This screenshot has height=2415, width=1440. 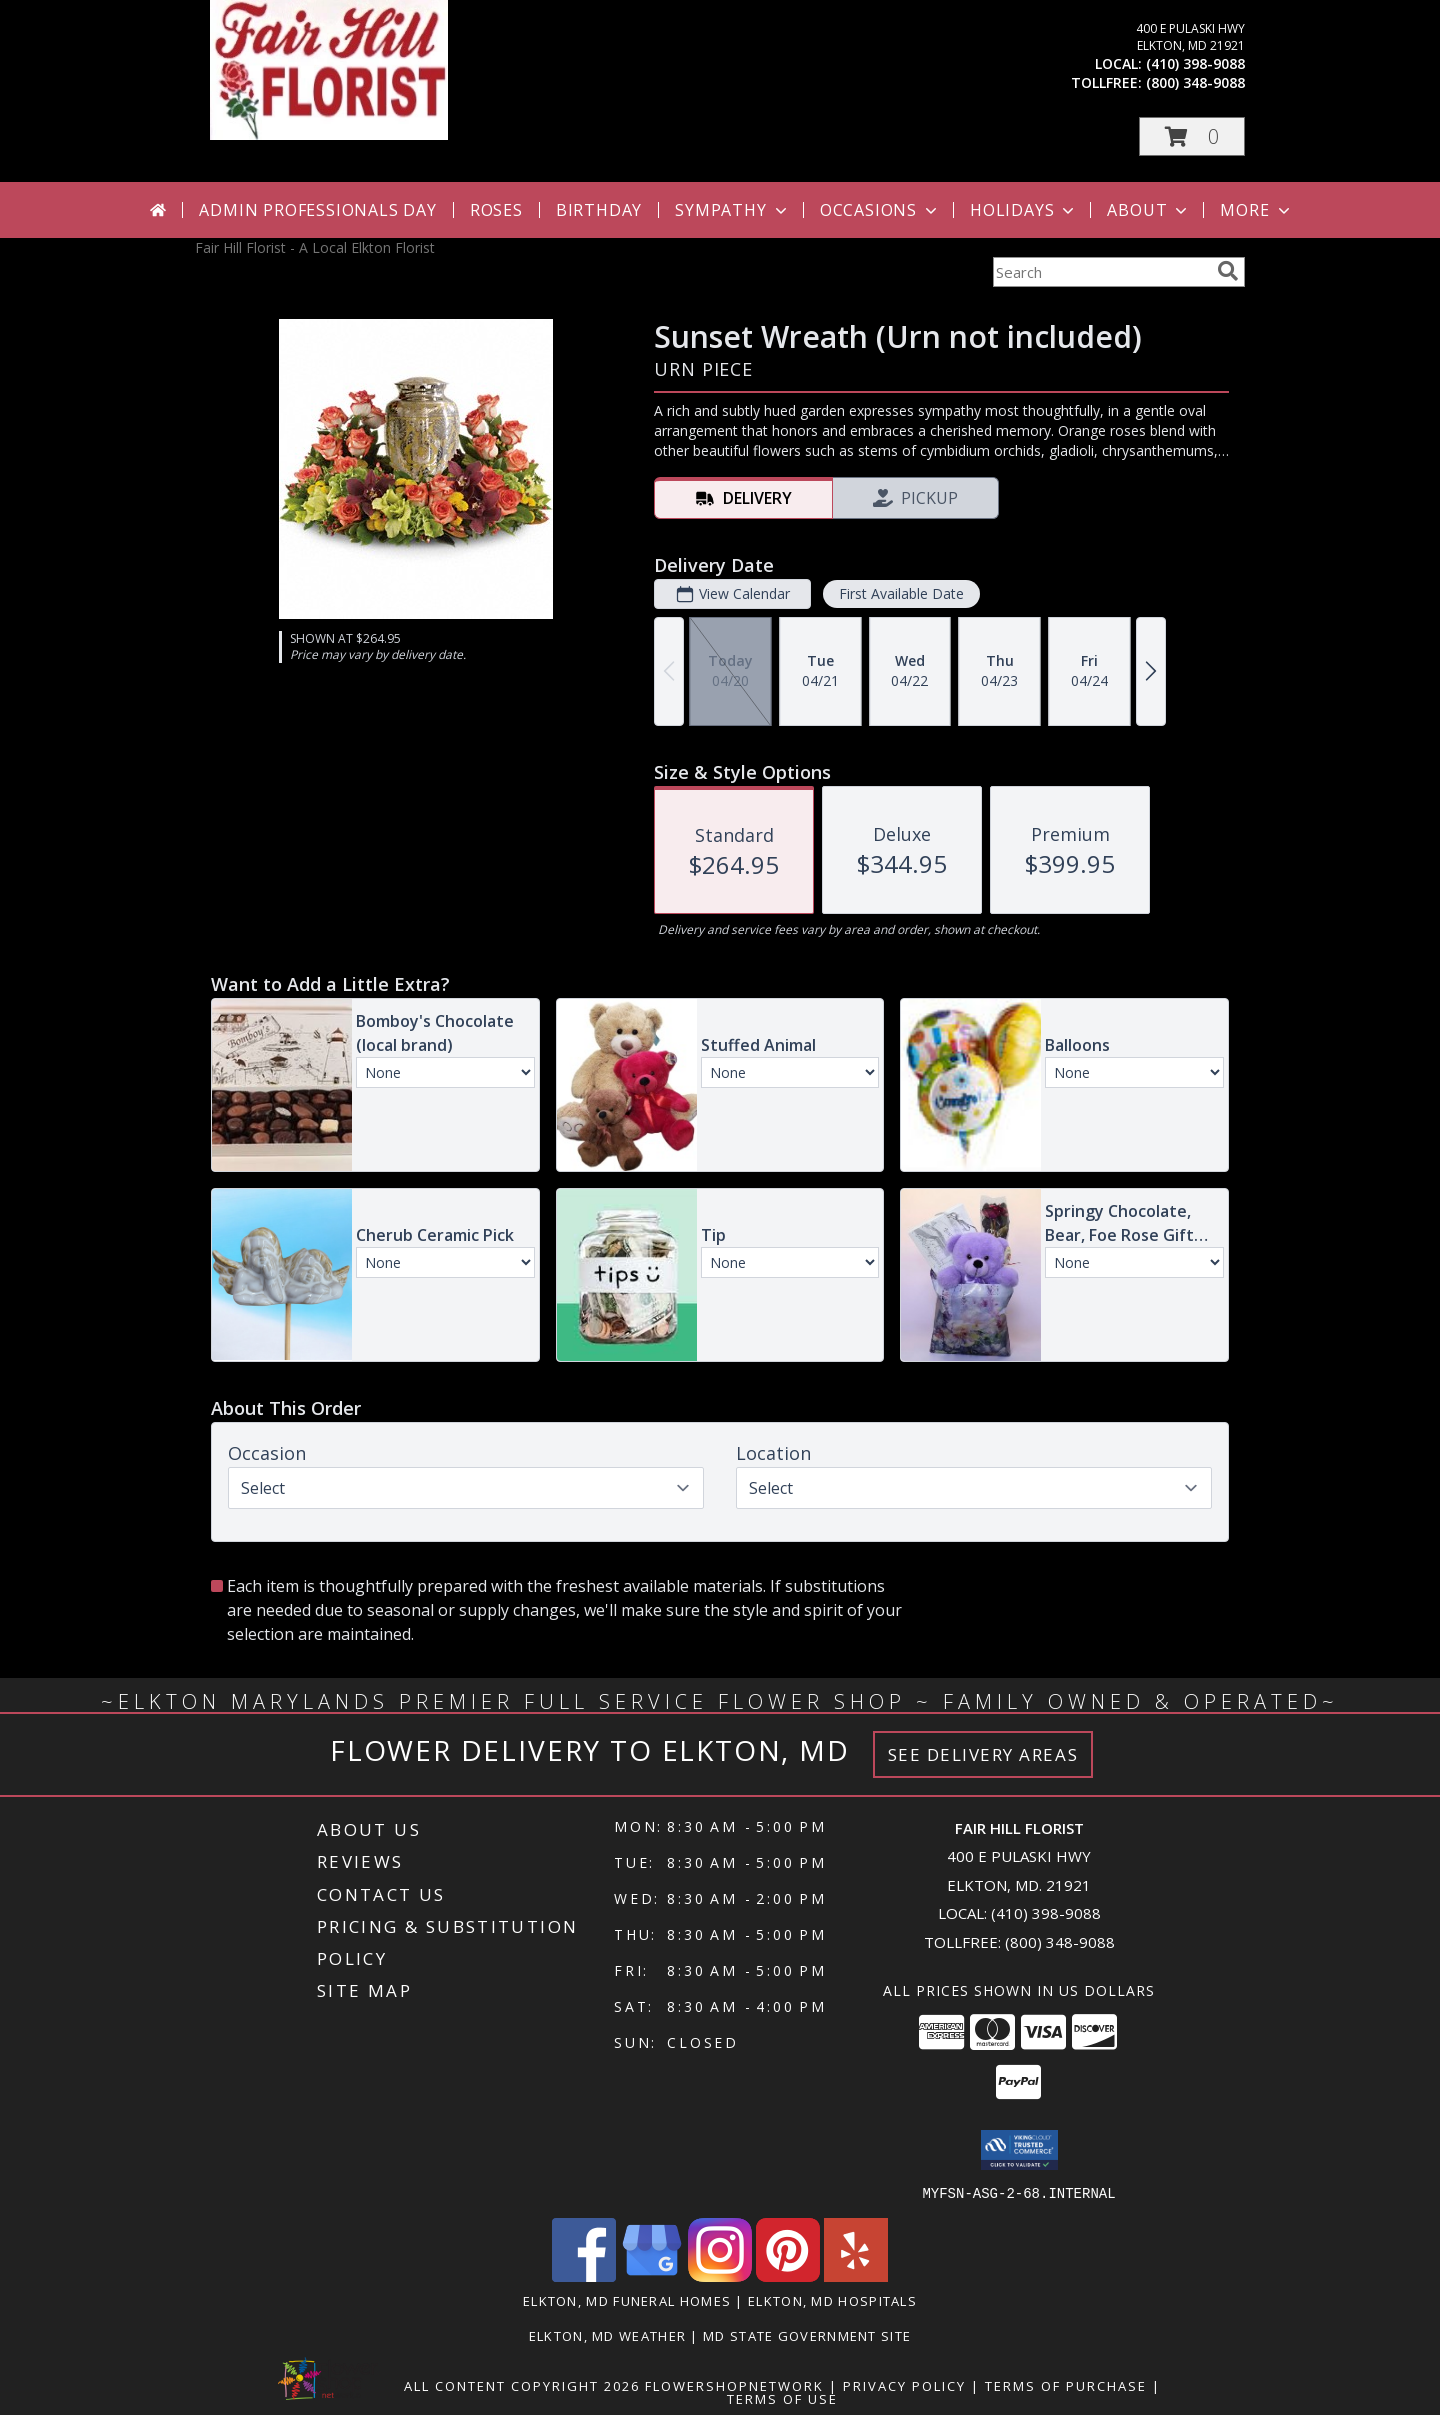 I want to click on FlowerShopNetwork [Flower shop network opens in new window], so click(x=734, y=2385).